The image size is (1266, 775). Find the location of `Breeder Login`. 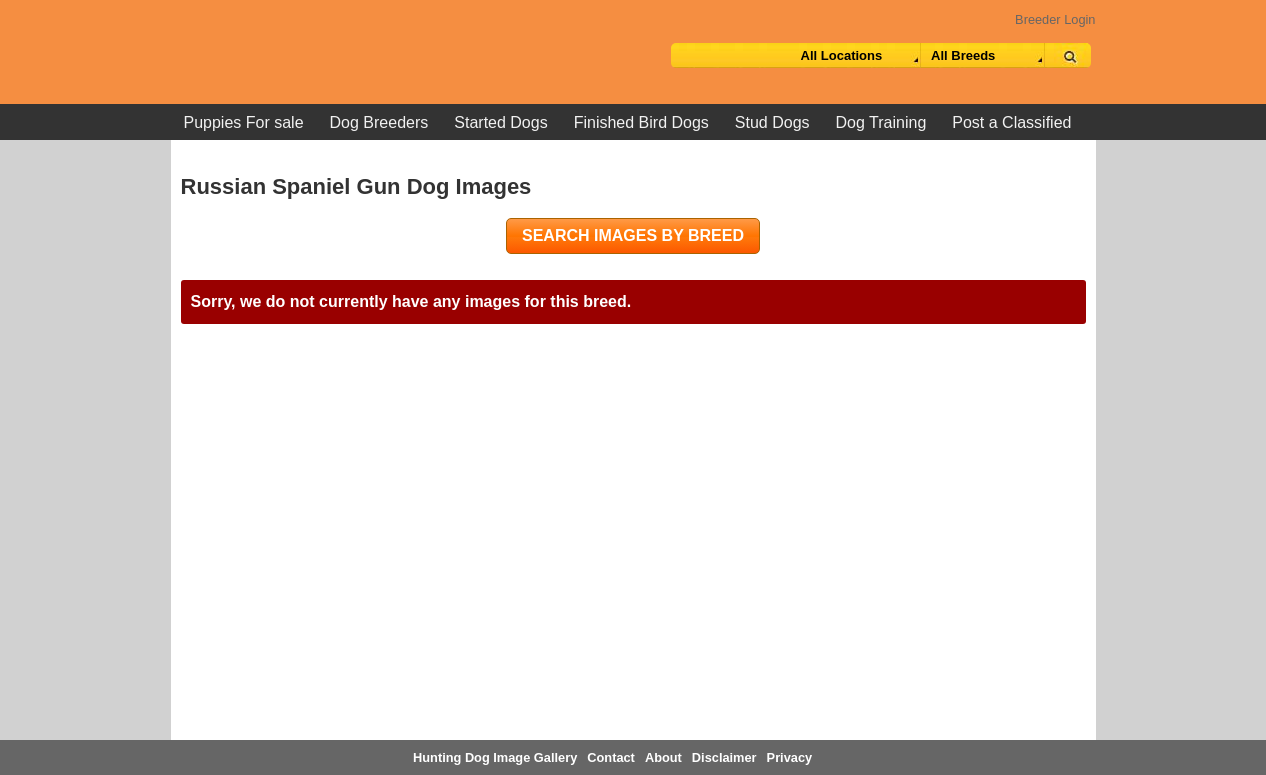

Breeder Login is located at coordinates (1055, 19).